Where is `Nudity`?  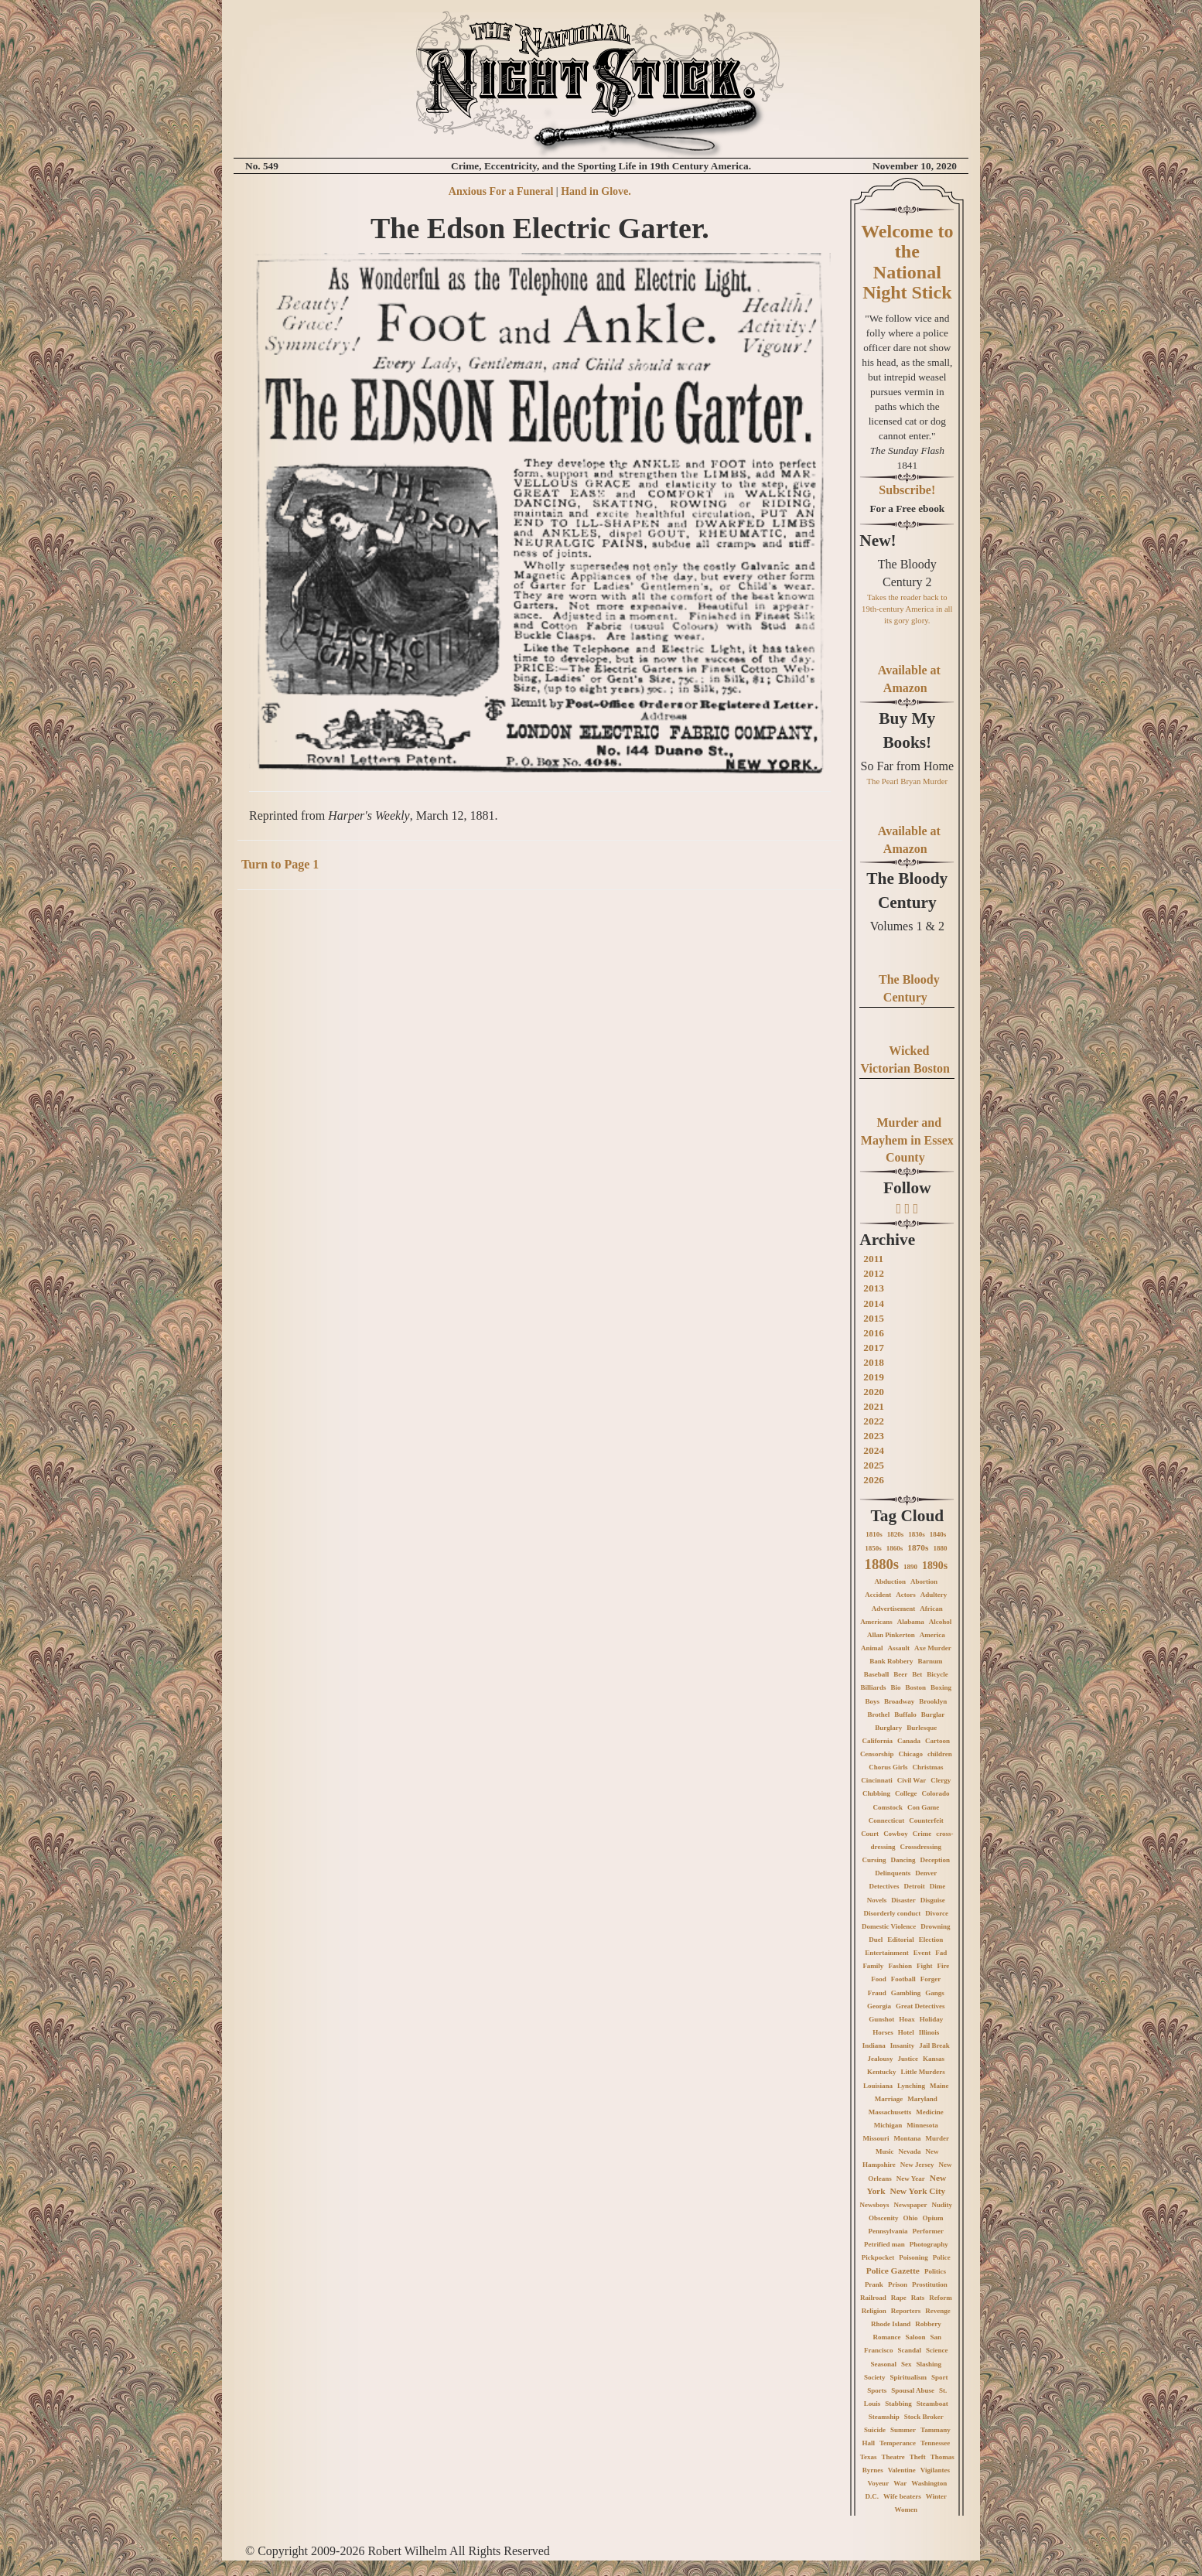 Nudity is located at coordinates (942, 2205).